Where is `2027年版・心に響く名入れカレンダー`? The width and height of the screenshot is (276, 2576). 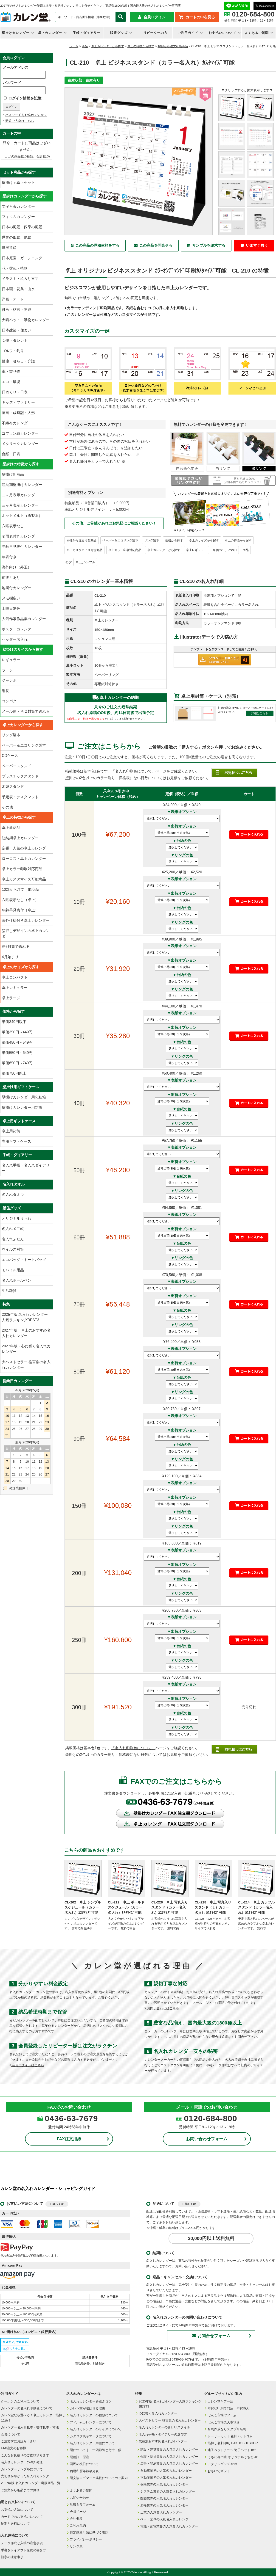
2027年版・心に響く名入れカレンダー is located at coordinates (26, 1349).